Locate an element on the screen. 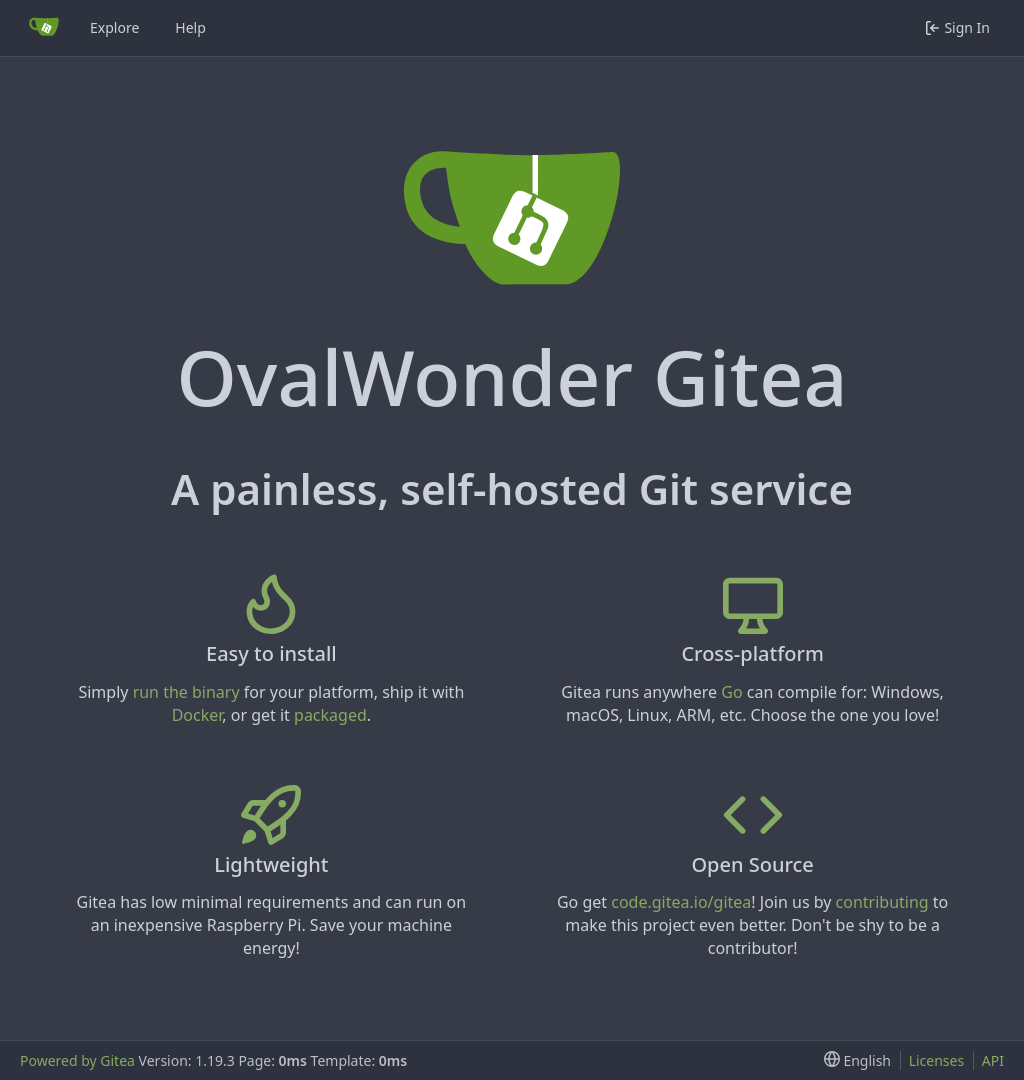 The width and height of the screenshot is (1024, 1080). [menu] is located at coordinates (853, 1060).